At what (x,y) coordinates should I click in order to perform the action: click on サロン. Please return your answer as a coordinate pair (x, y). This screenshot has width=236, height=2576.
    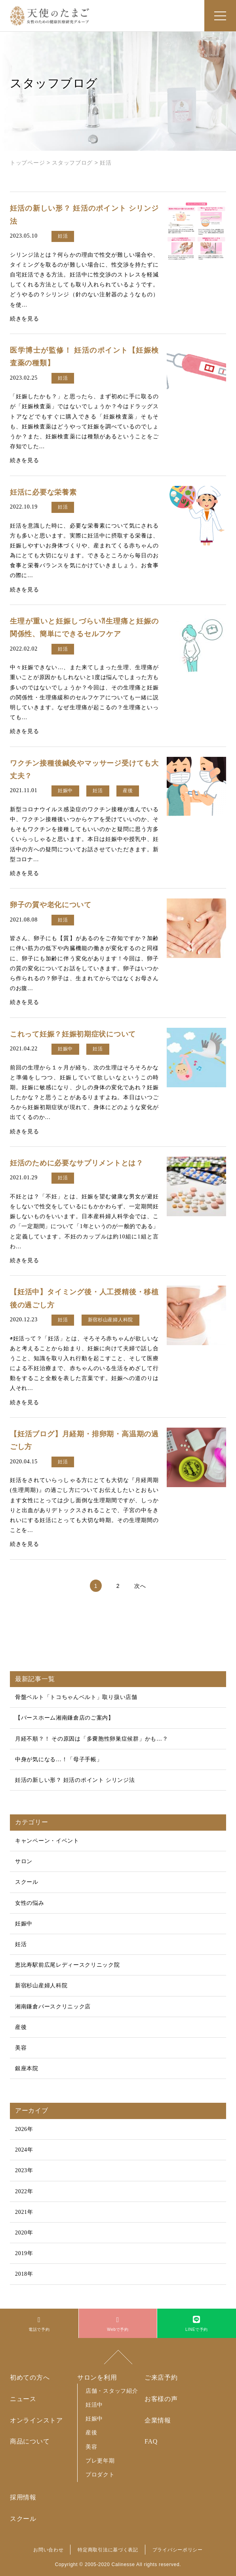
    Looking at the image, I should click on (23, 1861).